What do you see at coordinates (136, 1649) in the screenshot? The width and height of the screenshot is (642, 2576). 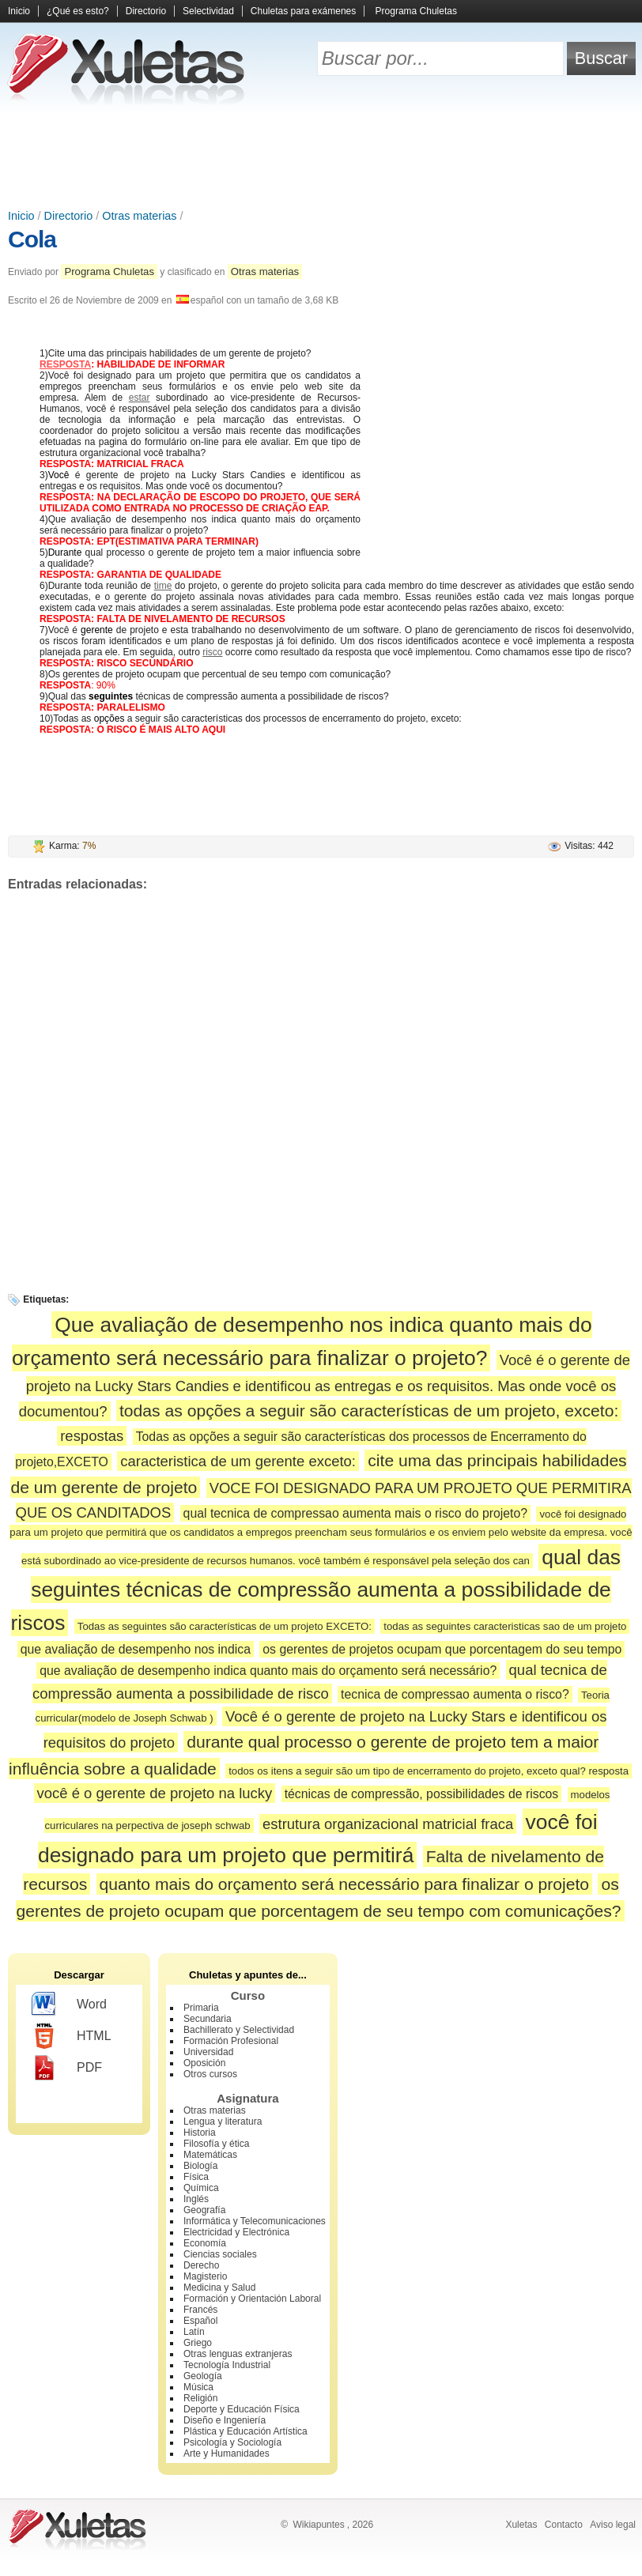 I see `que avaliação de desempenho nos indica` at bounding box center [136, 1649].